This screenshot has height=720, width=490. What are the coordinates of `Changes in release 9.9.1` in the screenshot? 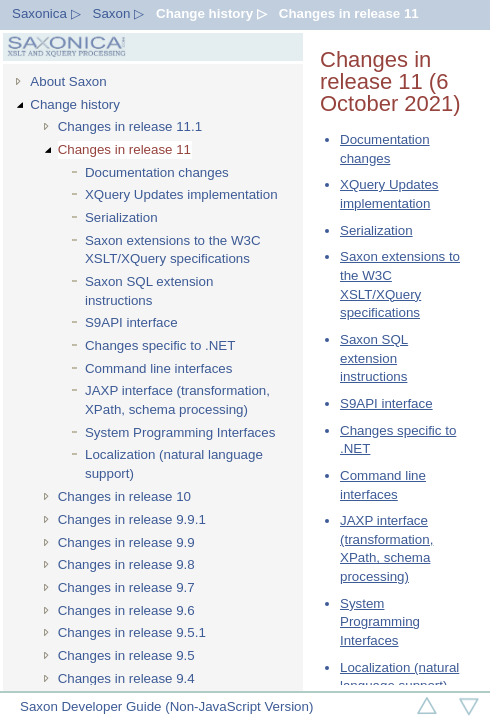 It's located at (132, 519).